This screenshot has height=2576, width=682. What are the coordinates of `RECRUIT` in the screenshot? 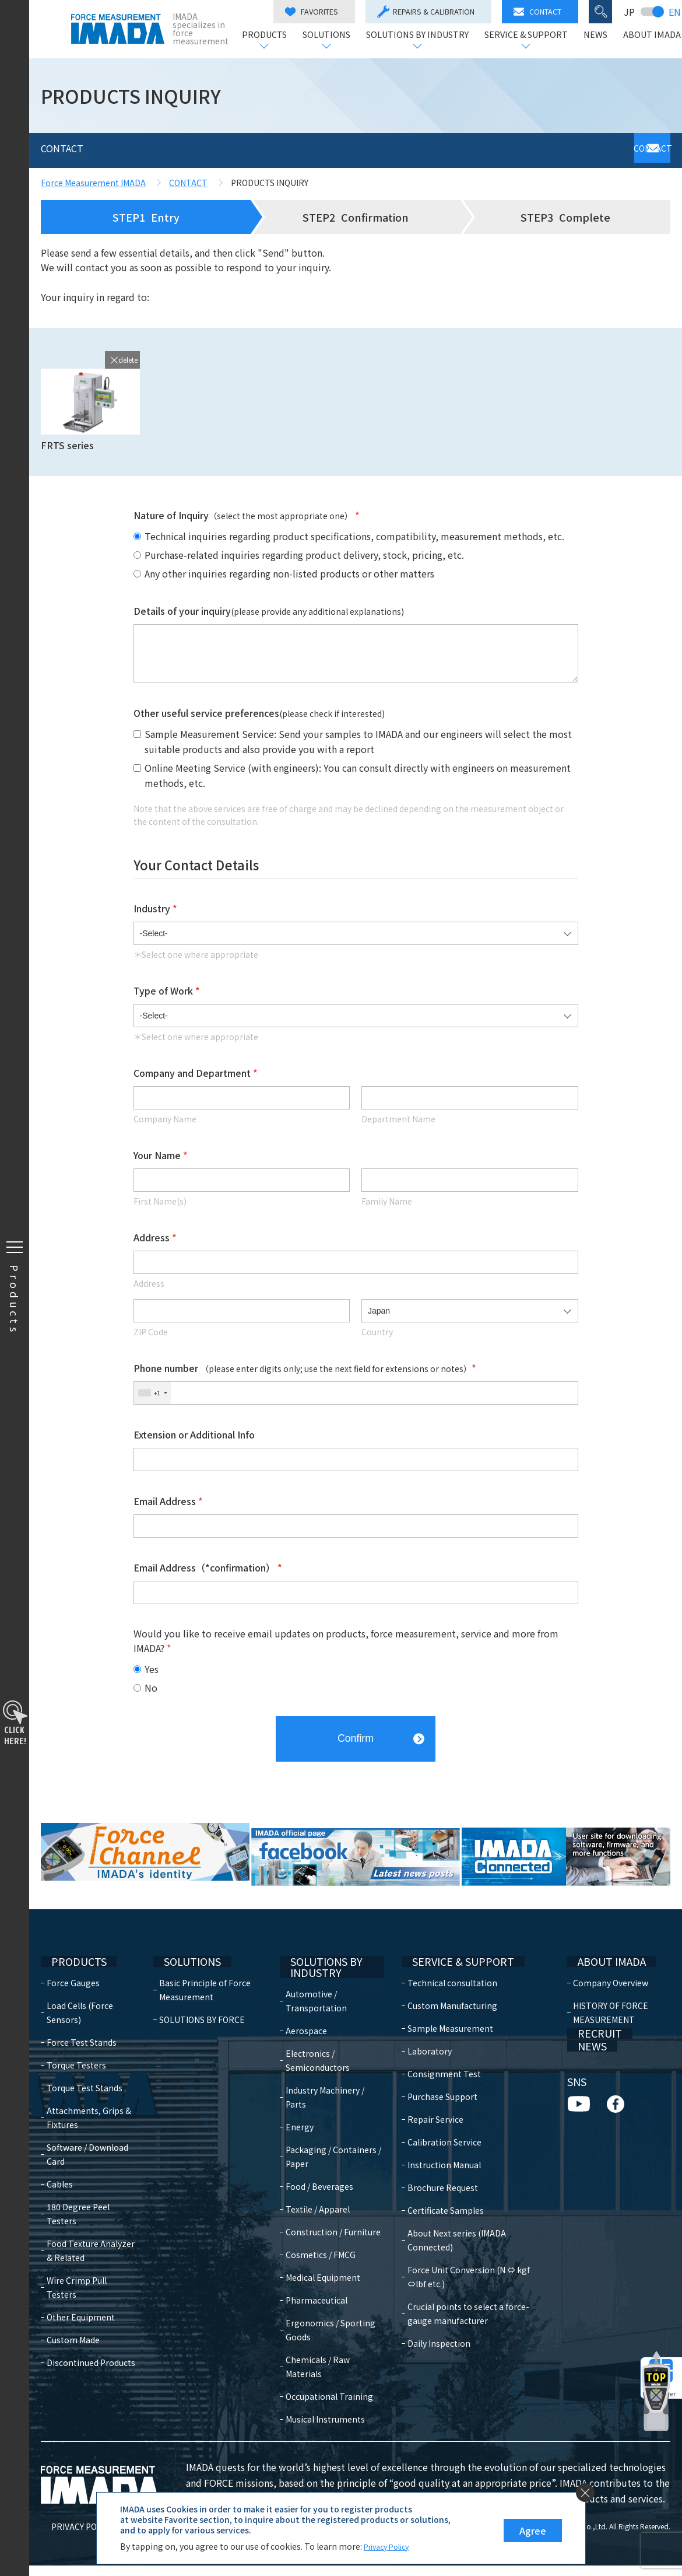 It's located at (587, 2025).